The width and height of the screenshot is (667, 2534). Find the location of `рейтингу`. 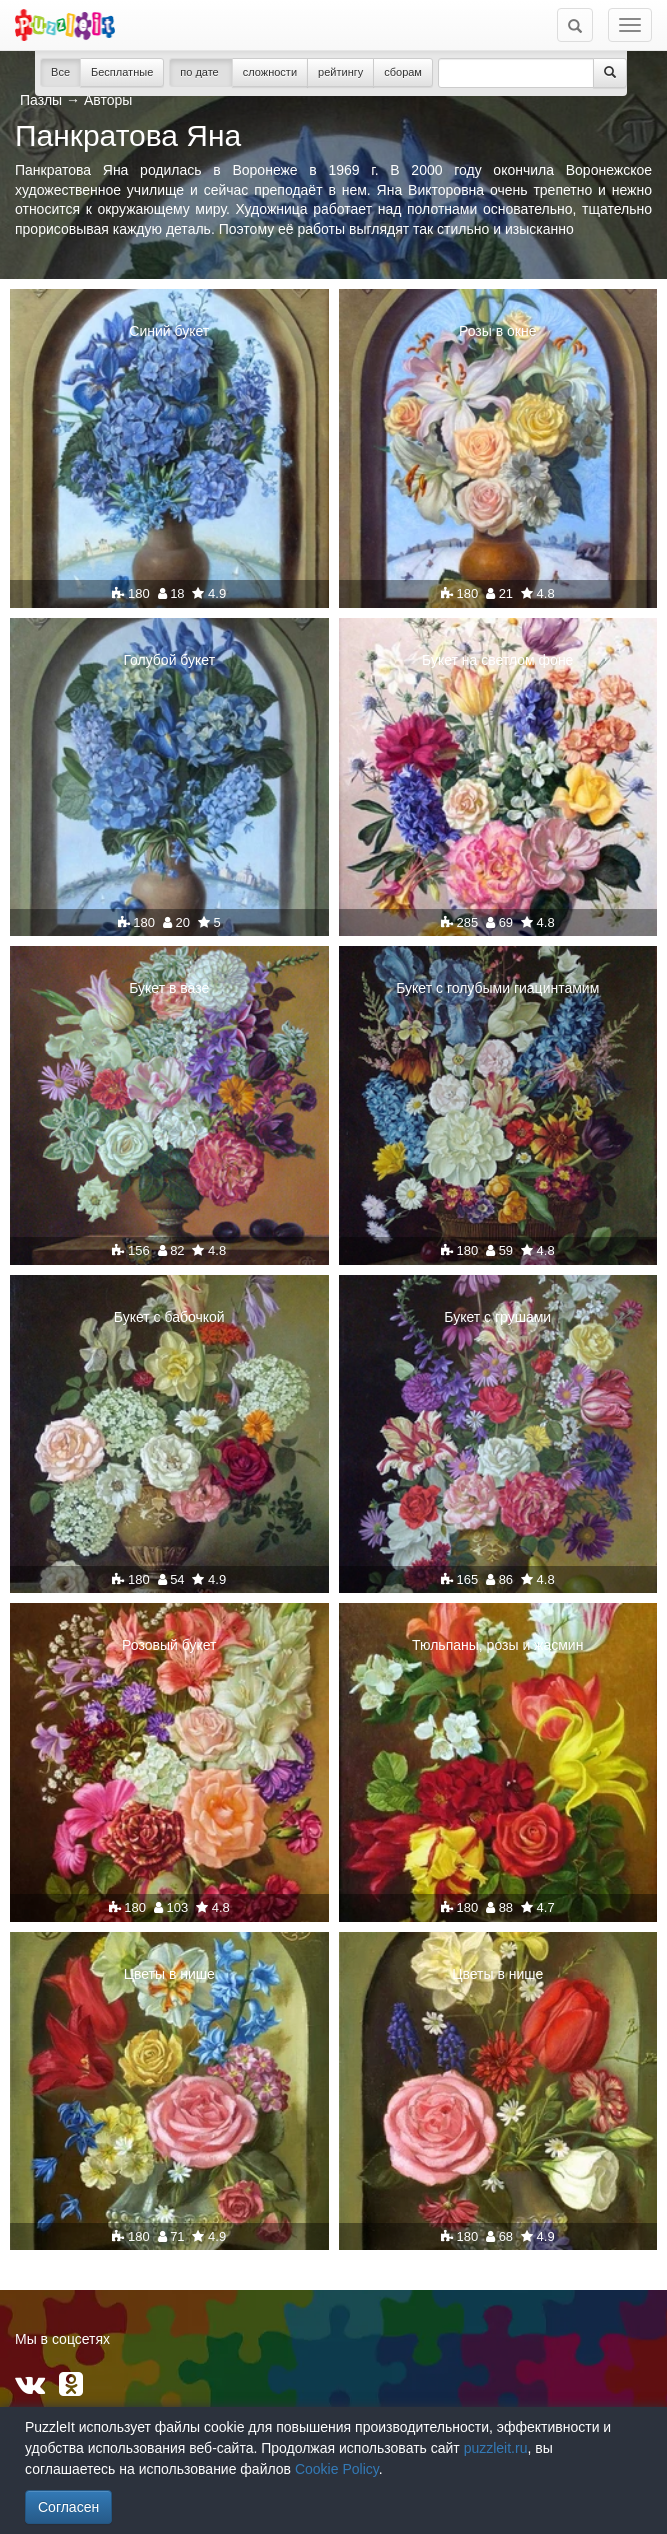

рейтингу is located at coordinates (340, 72).